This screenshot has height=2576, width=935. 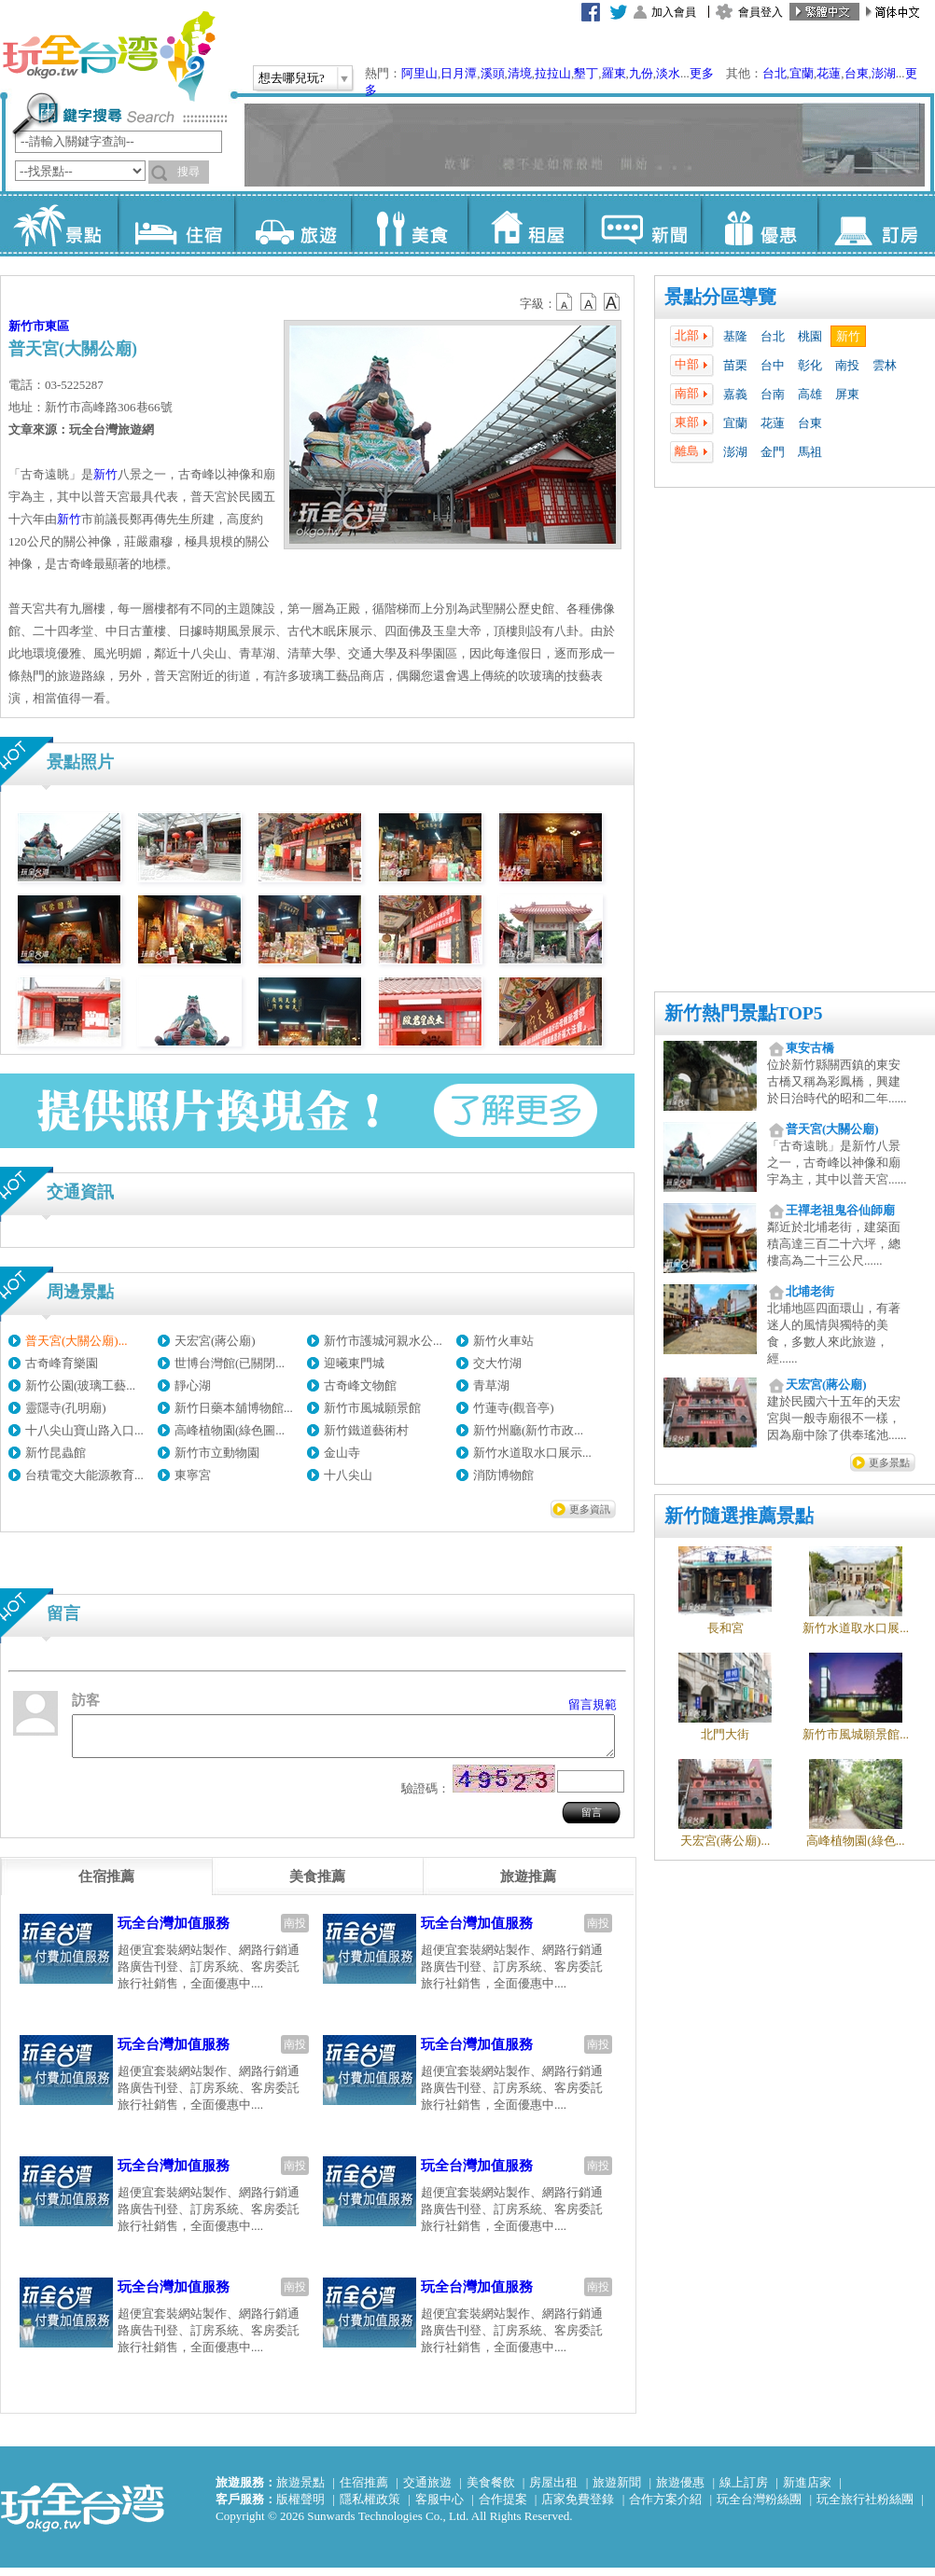 I want to click on 南投, so click(x=847, y=365).